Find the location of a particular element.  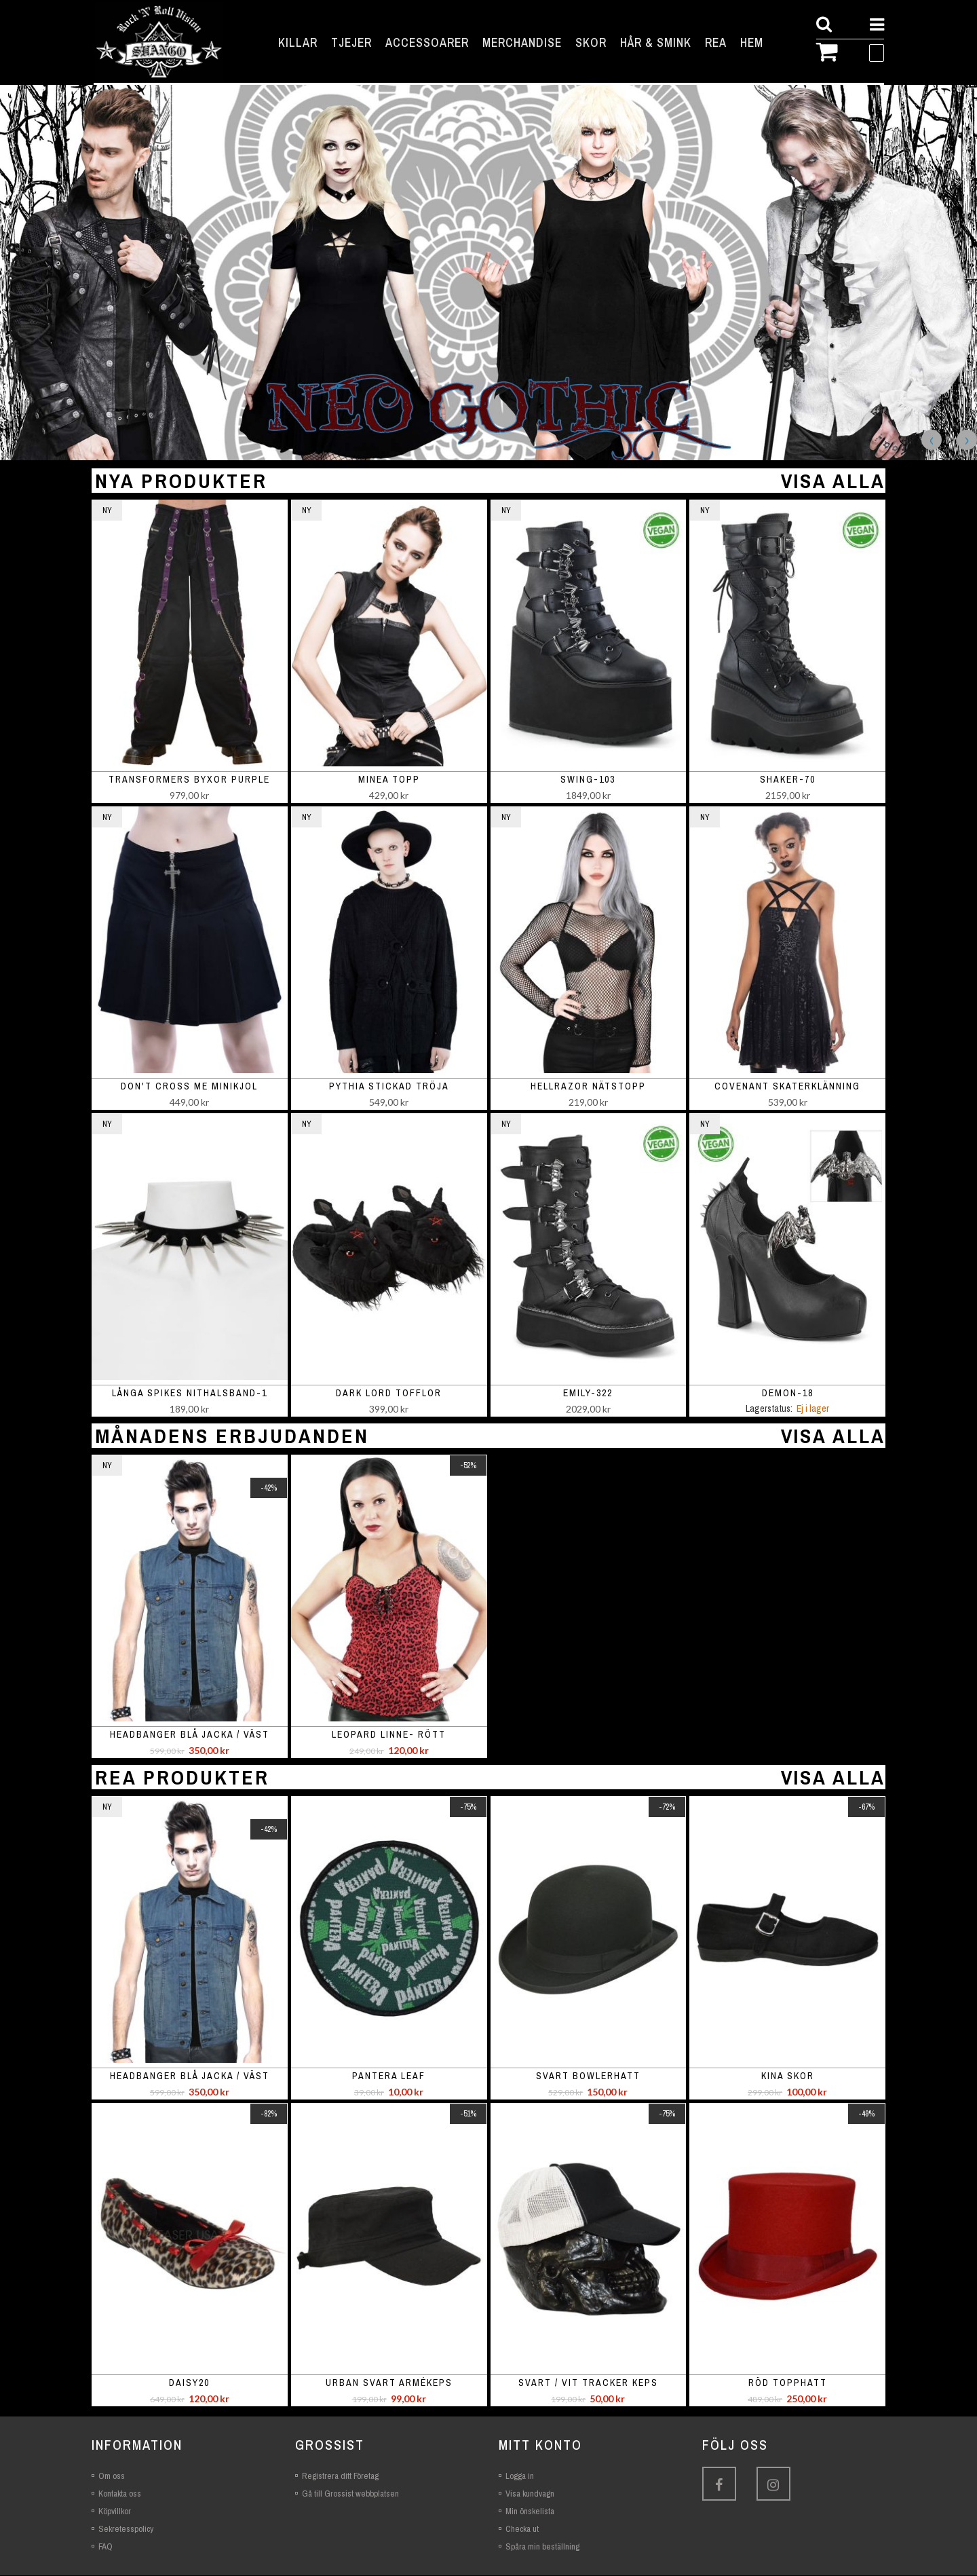

Pantera leaf is located at coordinates (388, 2076).